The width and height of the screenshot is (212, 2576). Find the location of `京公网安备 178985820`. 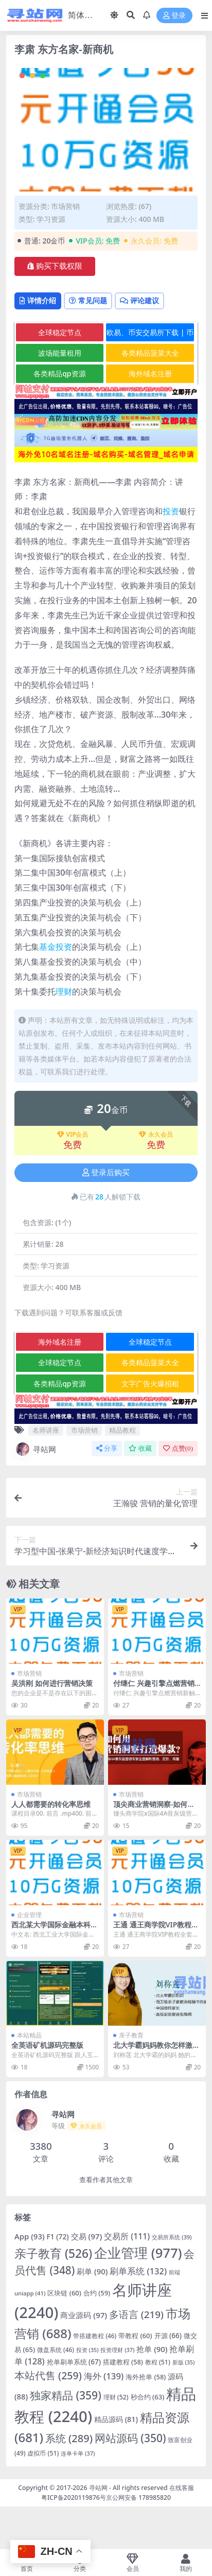

京公网安备 178985820 is located at coordinates (138, 2497).